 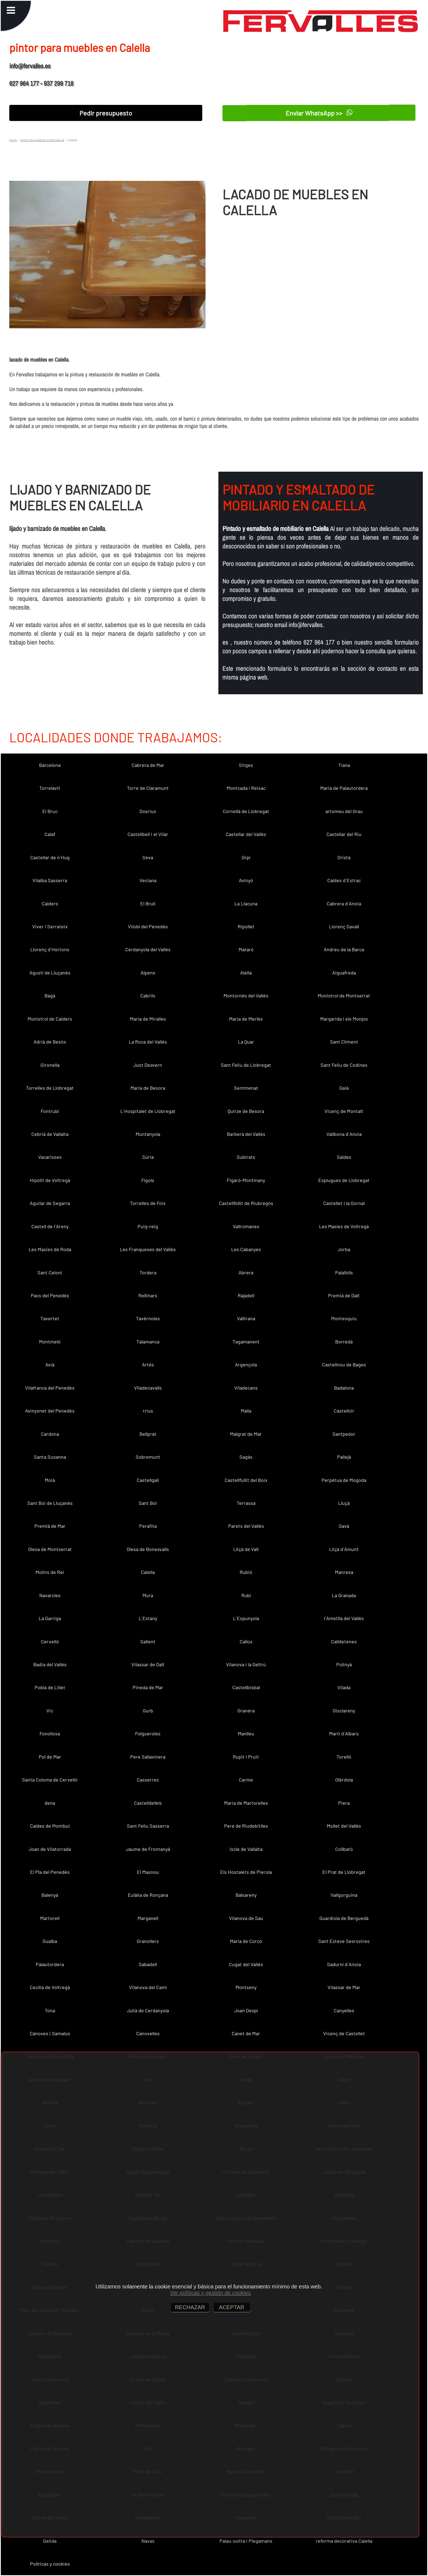 I want to click on Palautordera, so click(x=50, y=1964).